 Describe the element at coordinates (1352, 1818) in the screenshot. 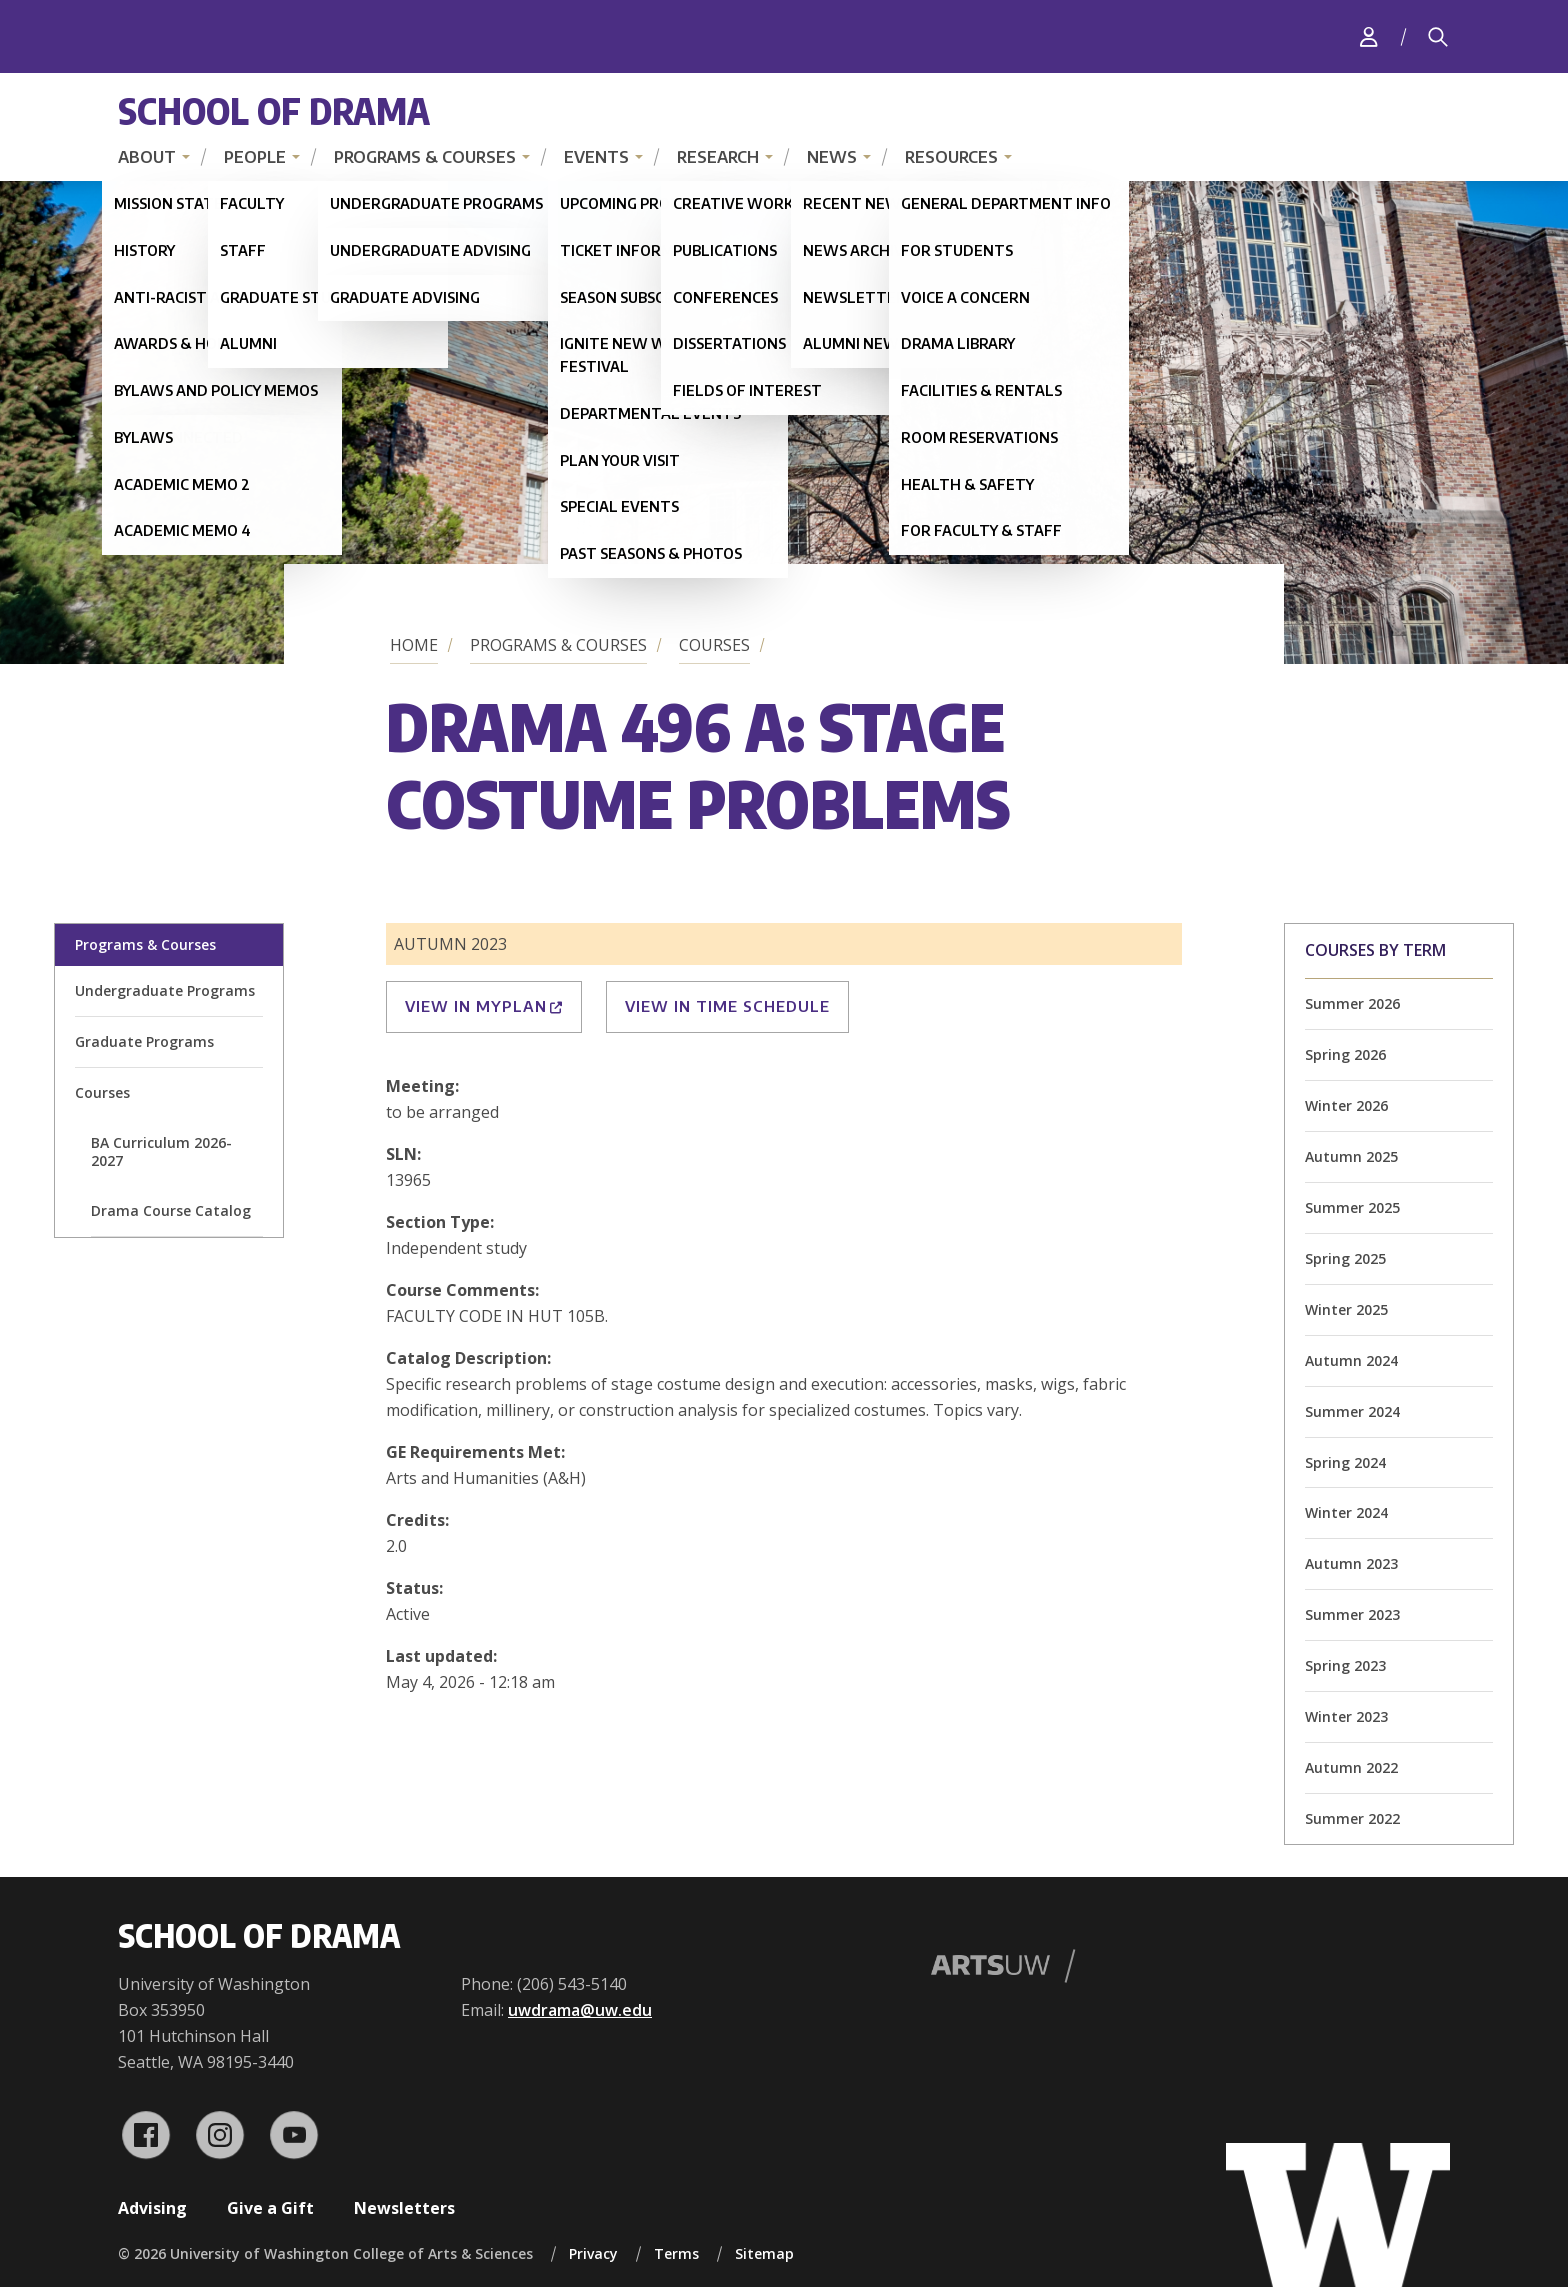

I see `Summer 2022` at that location.